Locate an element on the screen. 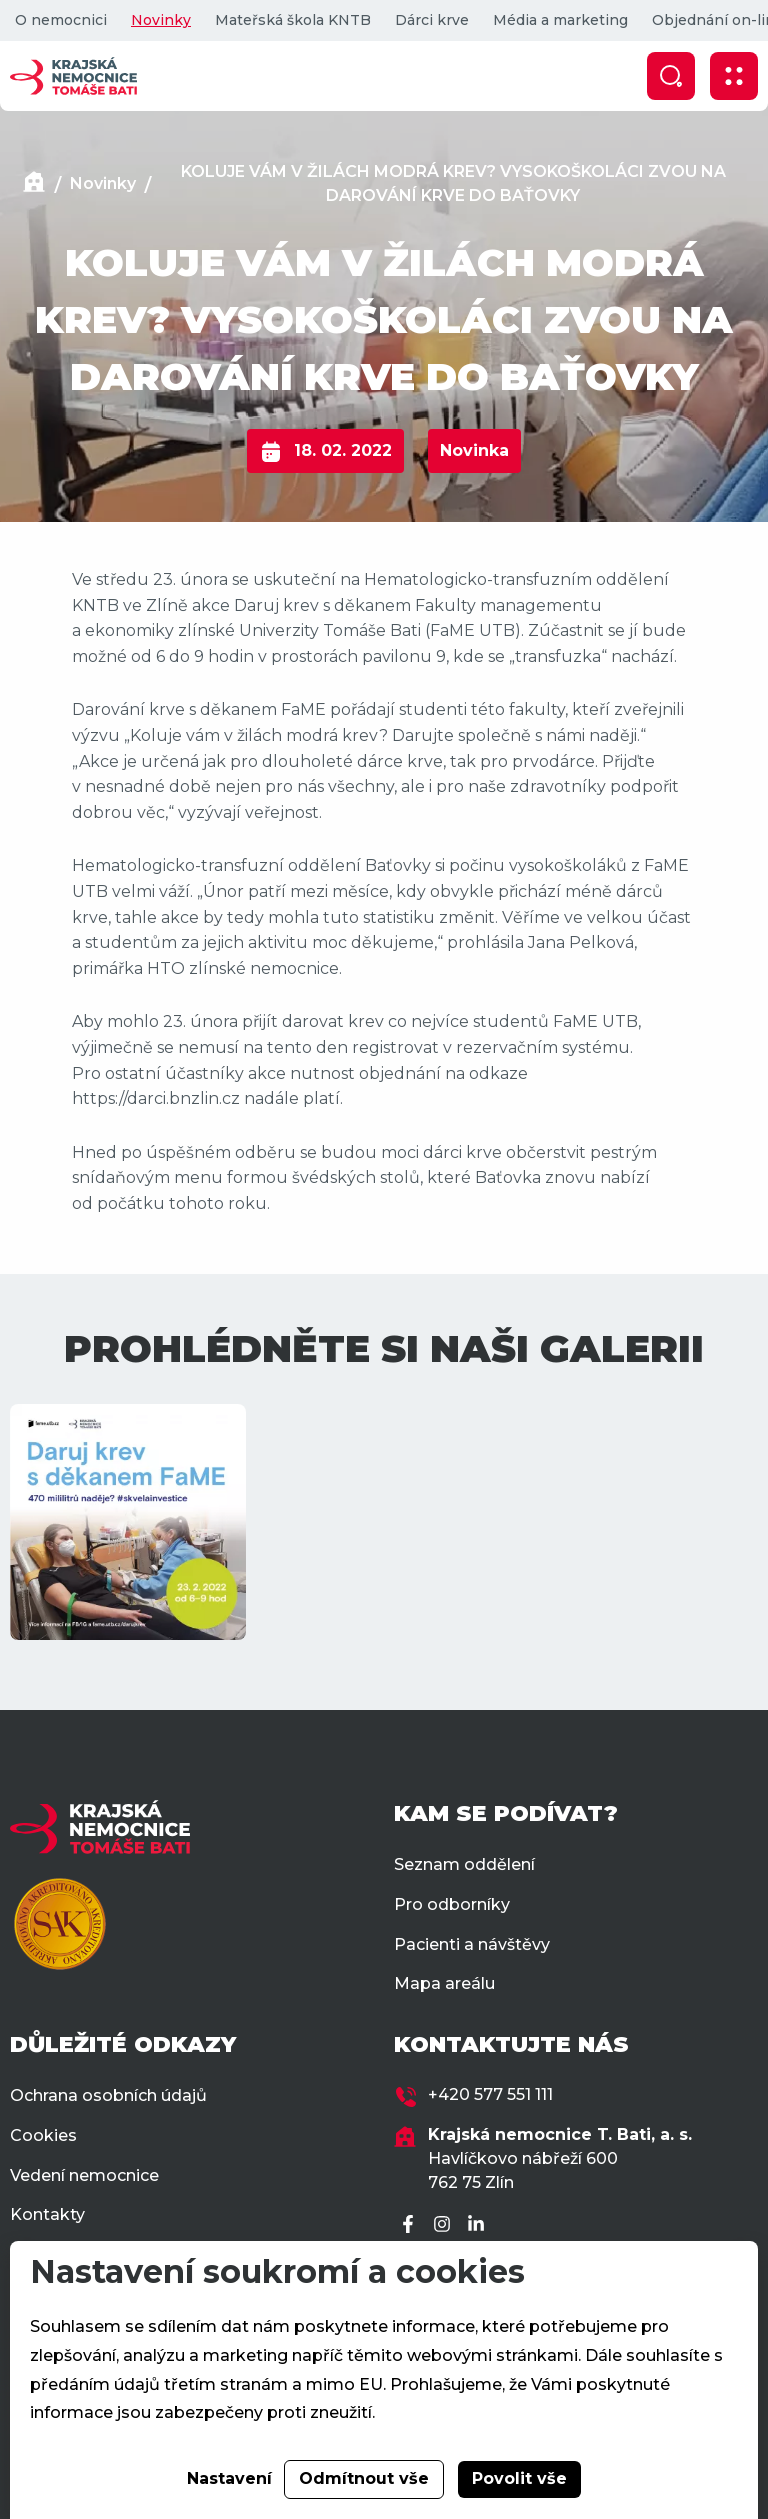 This screenshot has width=768, height=2519. KOLUJE VÁM V ŽILÁCH MODRÁ KREV? VYSOKOŠKOLÁCI ZVOU NA DAROVÁNÍ KRVE DO BAŤOVKY is located at coordinates (453, 183).